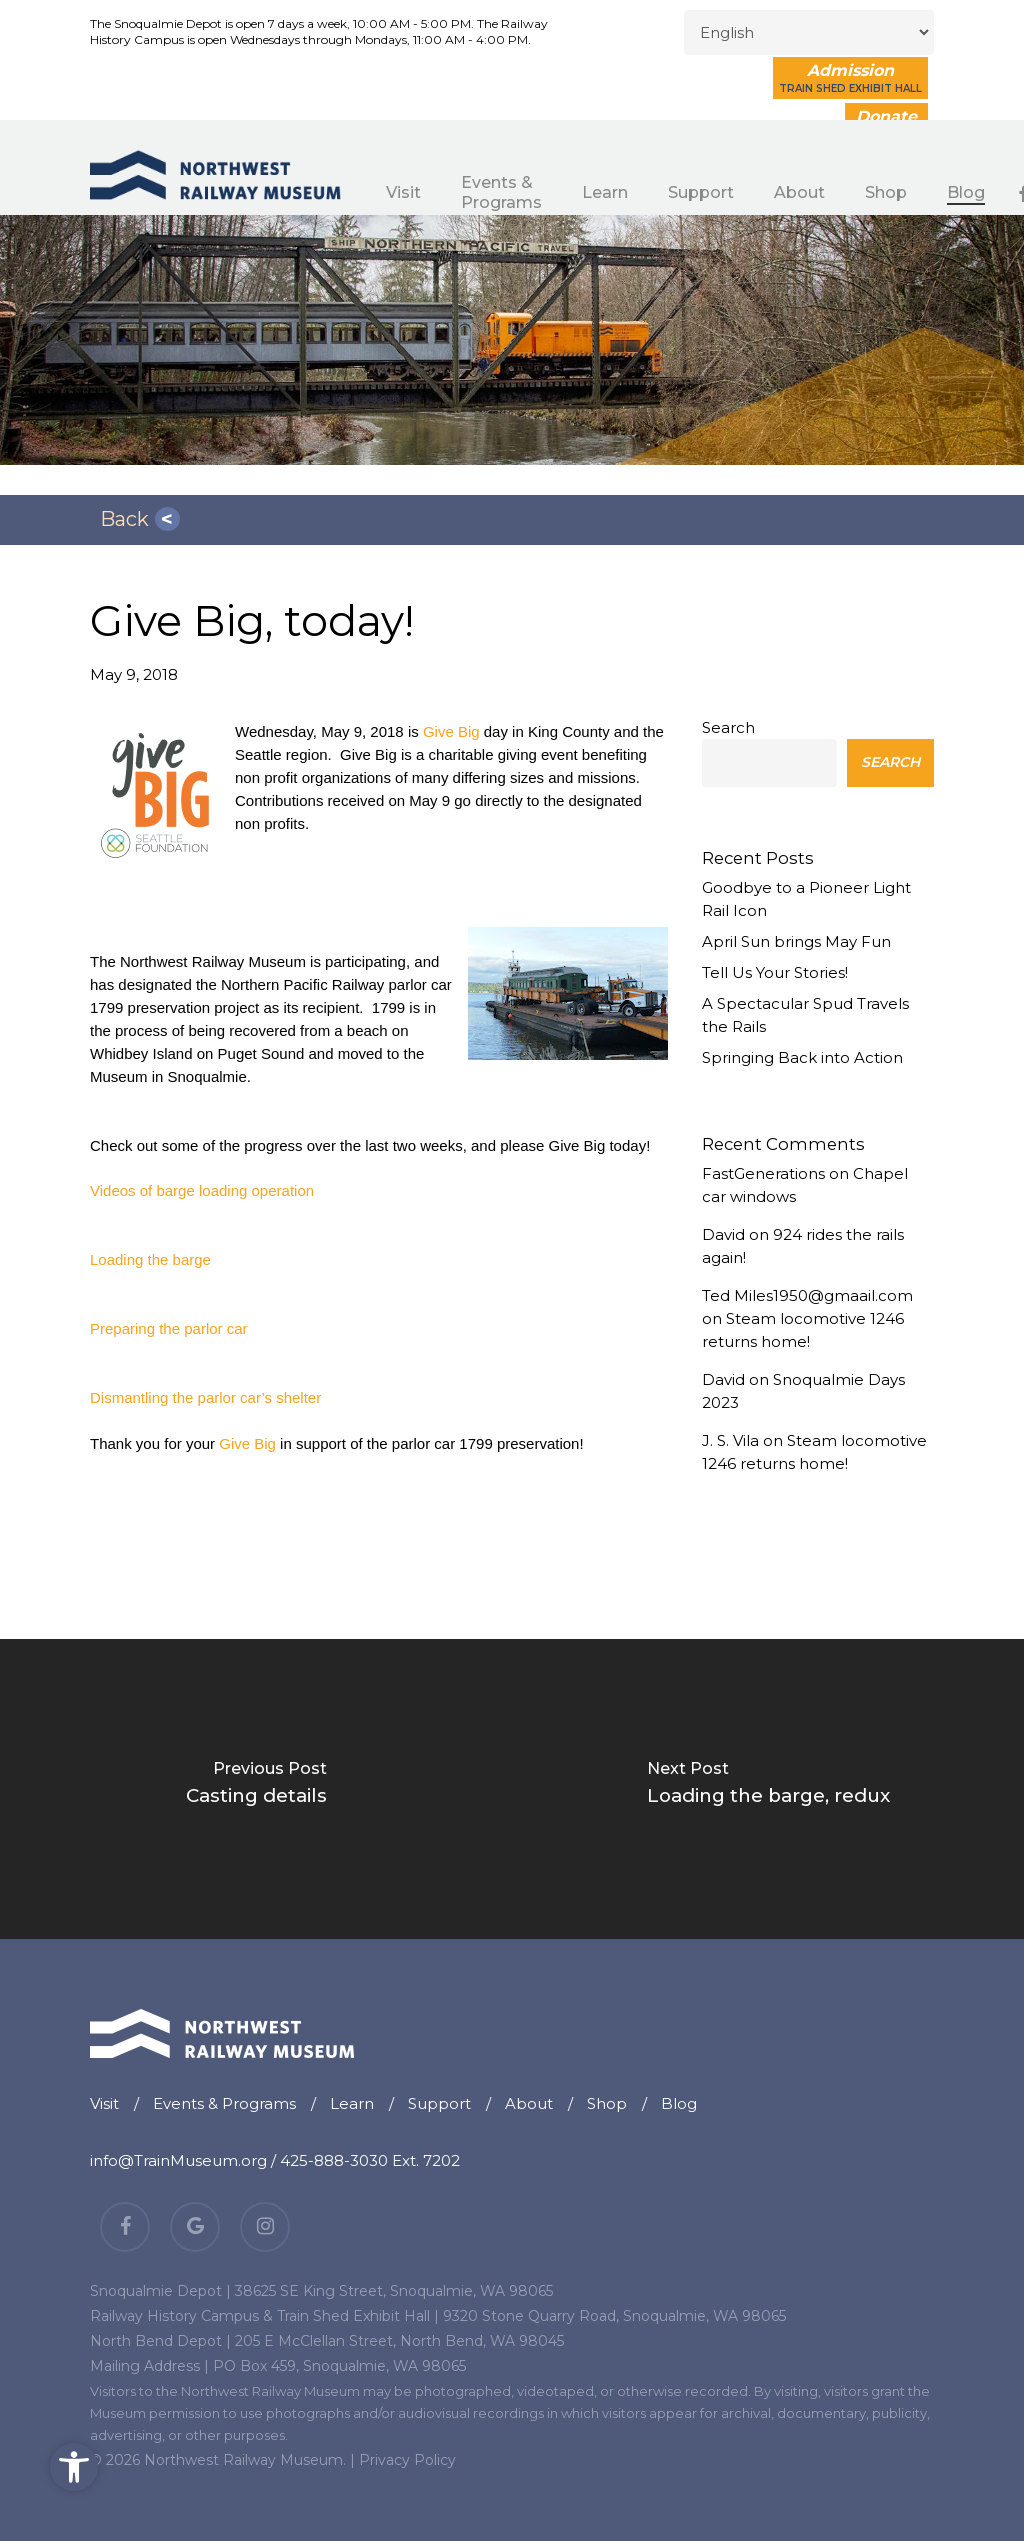  I want to click on [Casting details], so click(256, 1789).